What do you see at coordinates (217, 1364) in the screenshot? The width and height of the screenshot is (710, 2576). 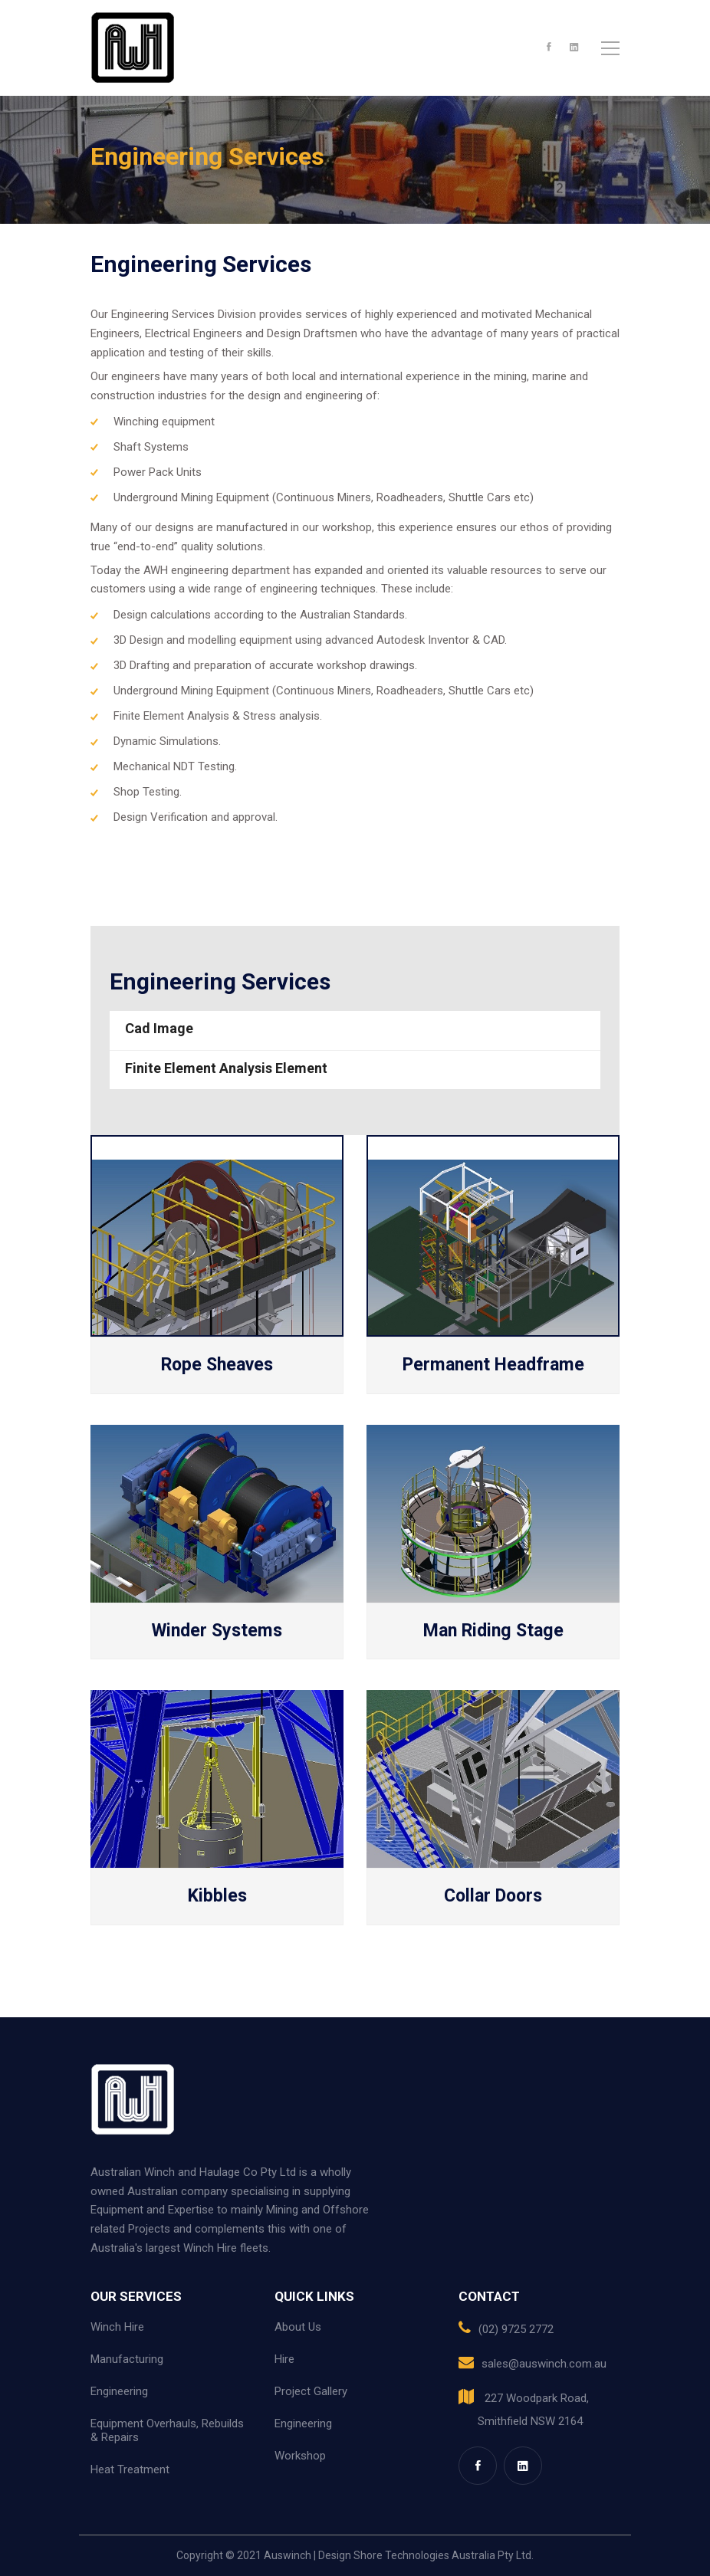 I see `Rope Sheaves` at bounding box center [217, 1364].